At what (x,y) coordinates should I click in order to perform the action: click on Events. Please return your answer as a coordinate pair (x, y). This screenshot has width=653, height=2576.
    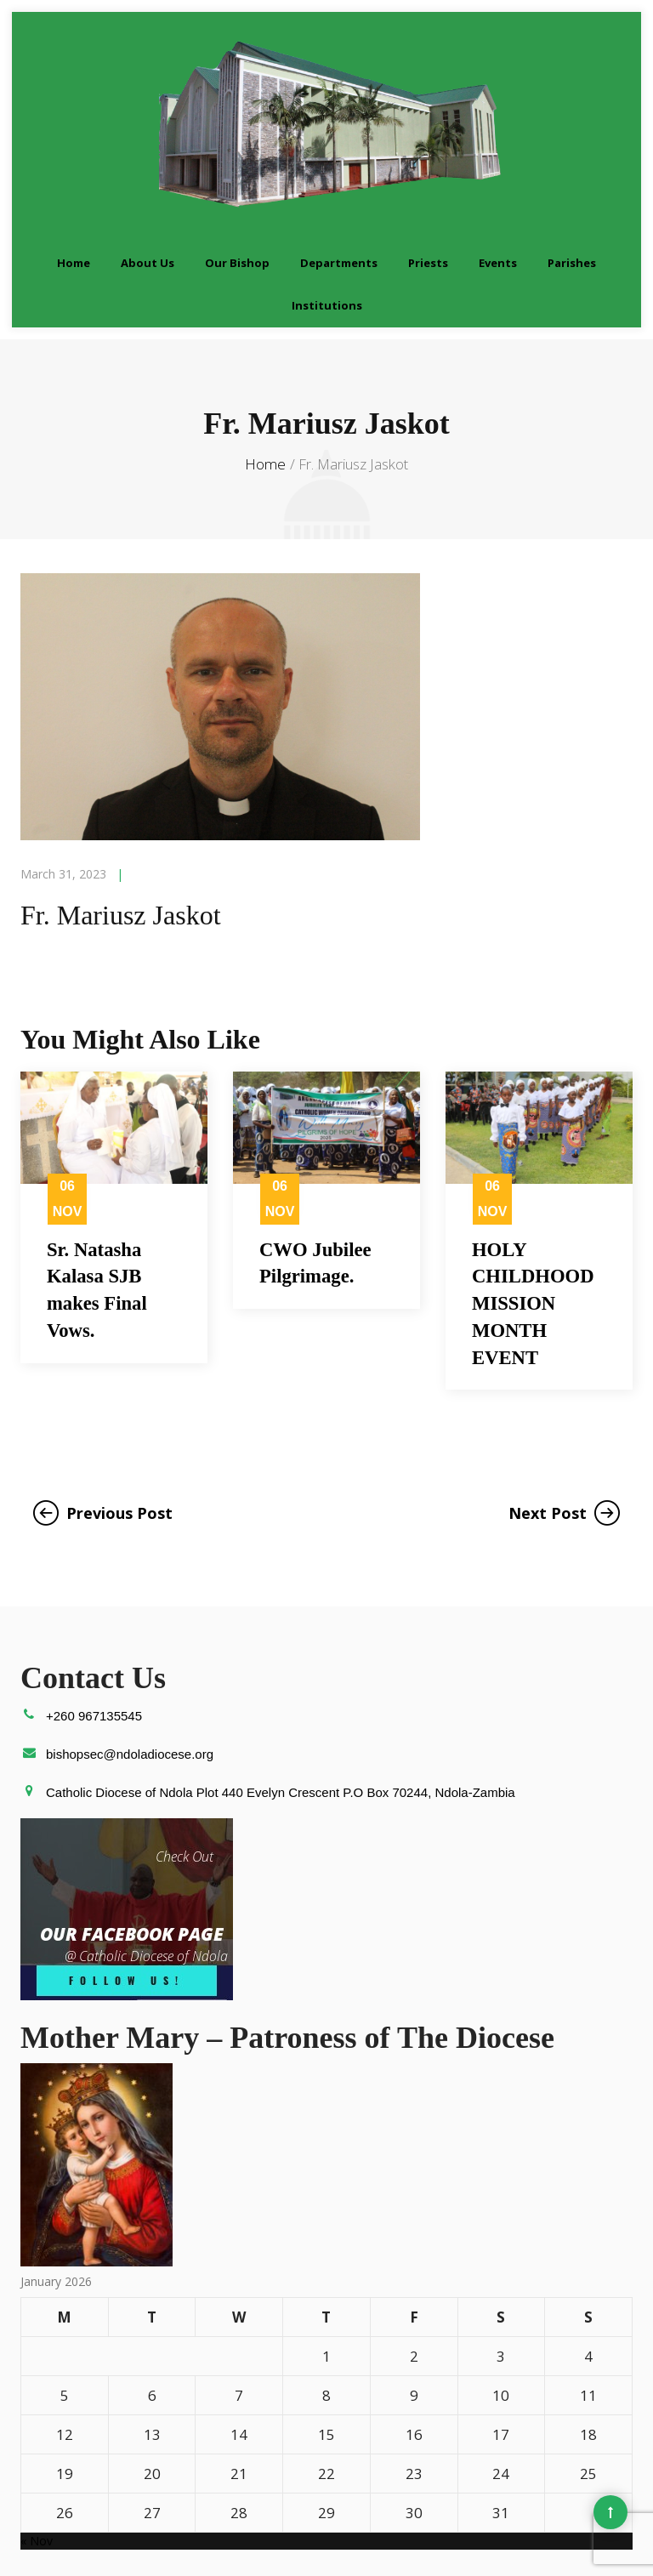
    Looking at the image, I should click on (498, 190).